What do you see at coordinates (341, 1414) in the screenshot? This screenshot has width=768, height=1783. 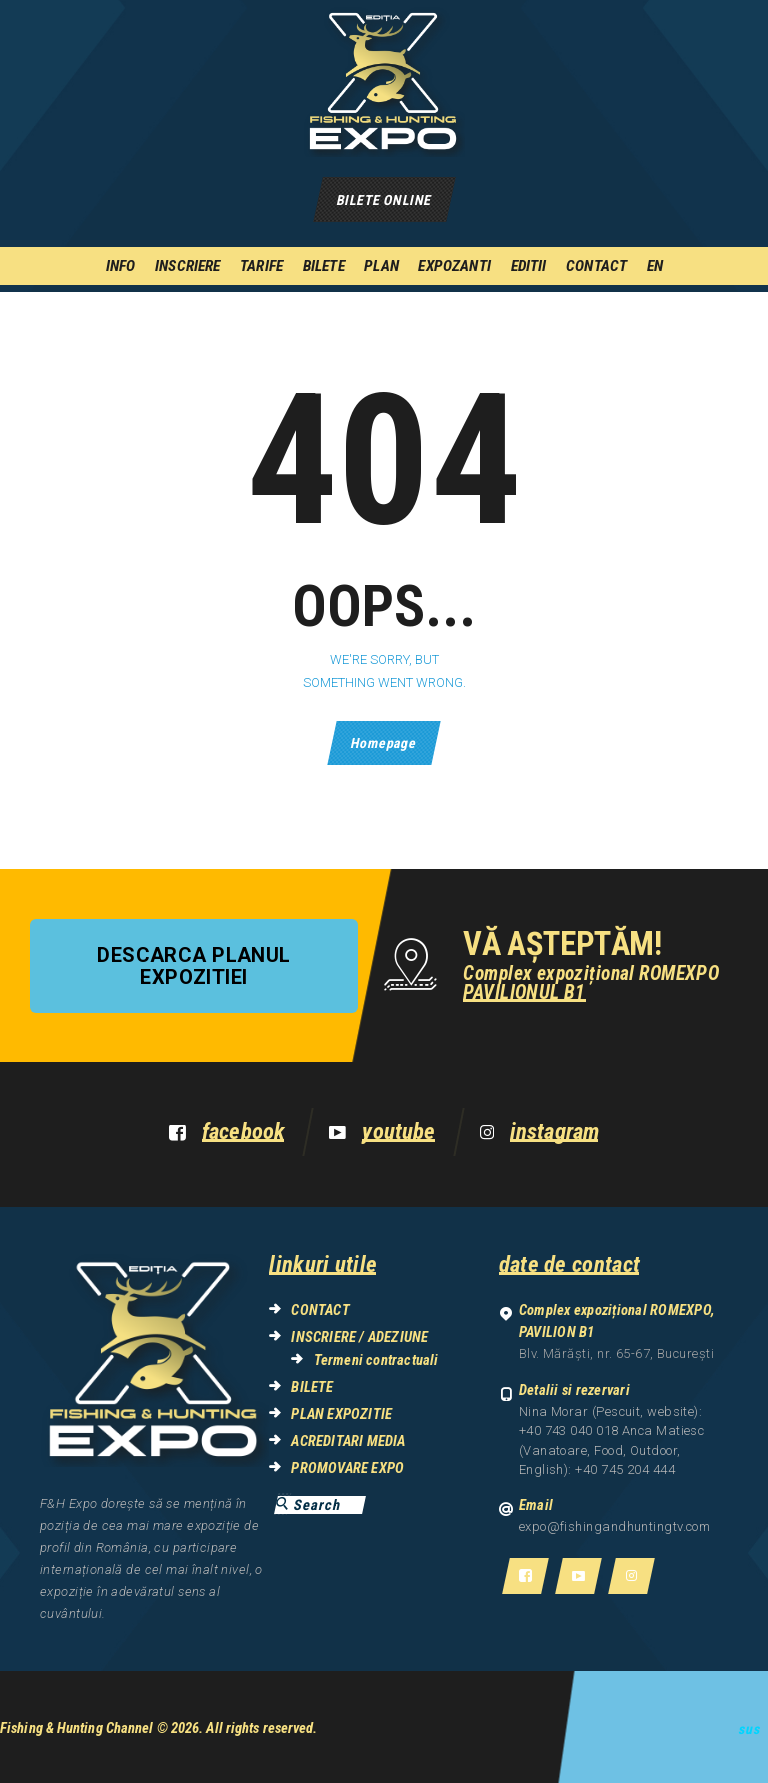 I see `PLAN EXPOZITIE` at bounding box center [341, 1414].